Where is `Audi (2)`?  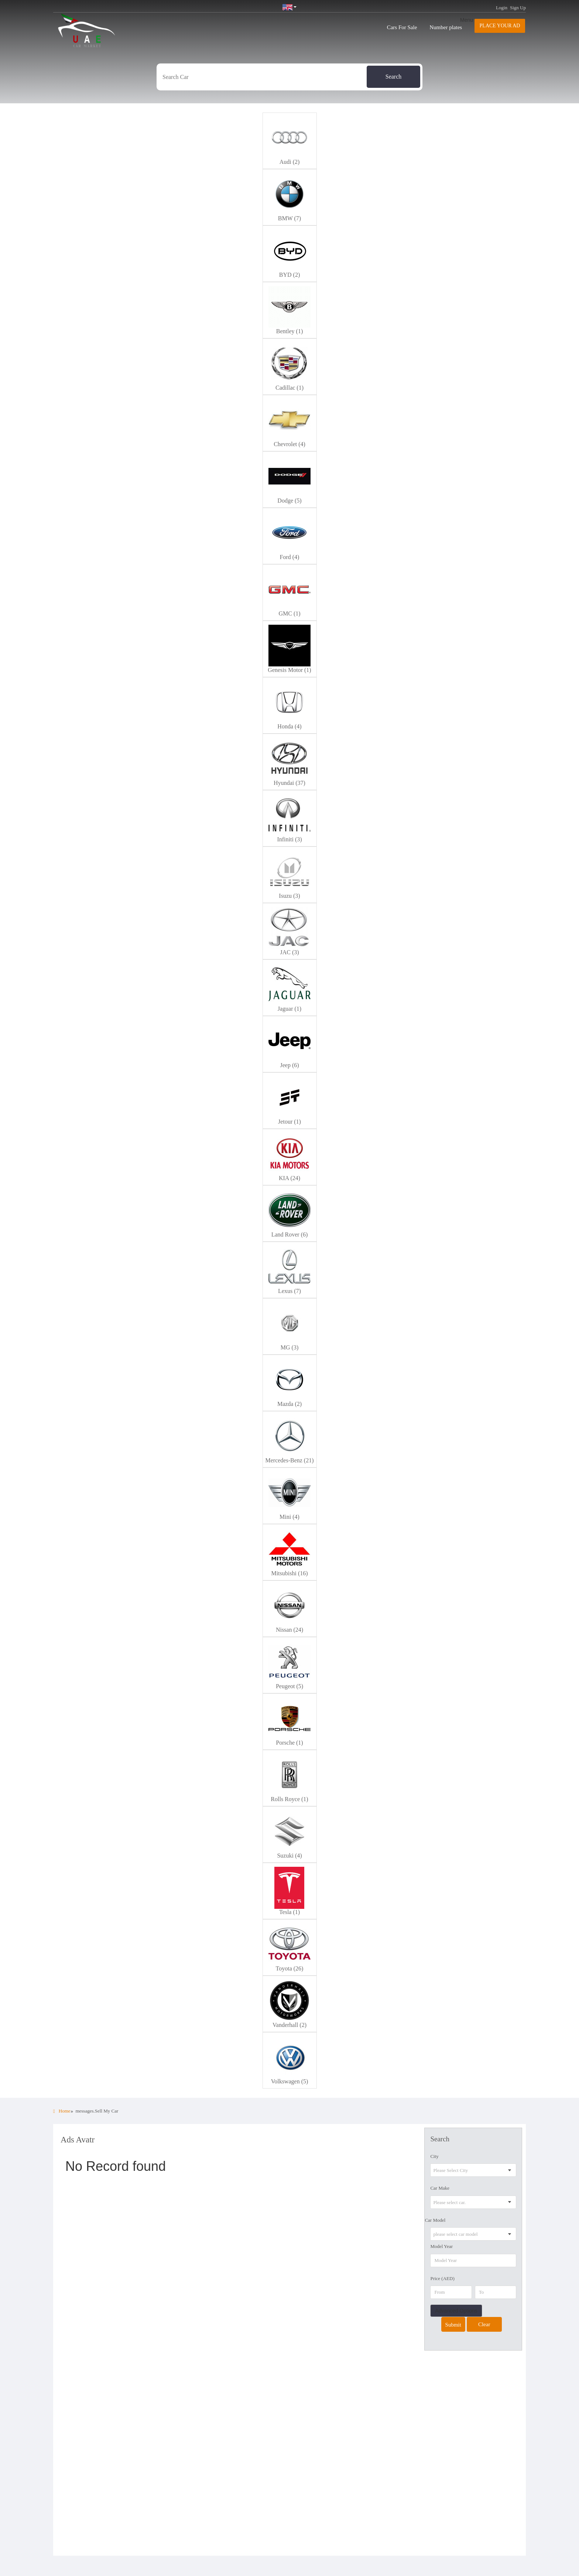 Audi (2) is located at coordinates (290, 162).